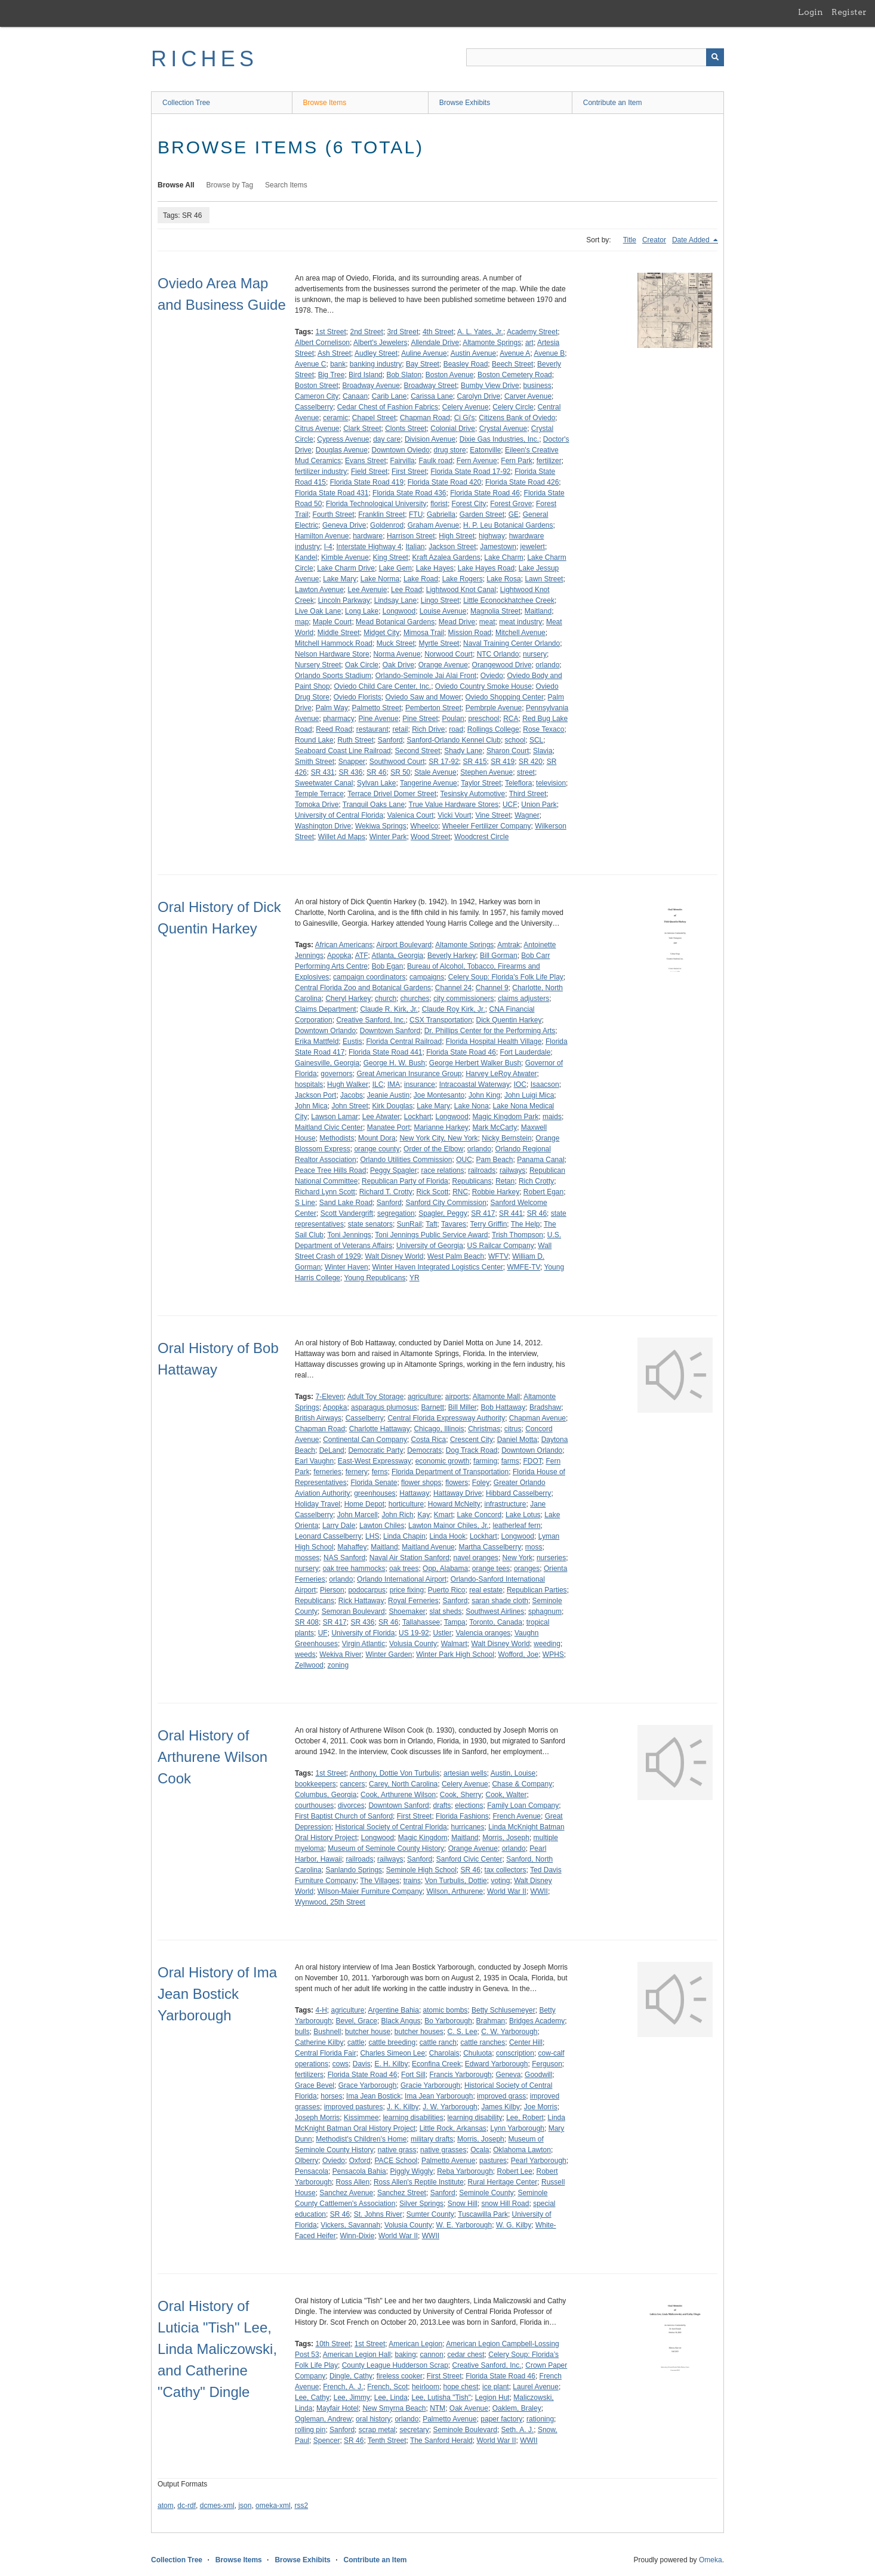 The height and width of the screenshot is (2576, 875). I want to click on Tesinsky Automotive, so click(472, 794).